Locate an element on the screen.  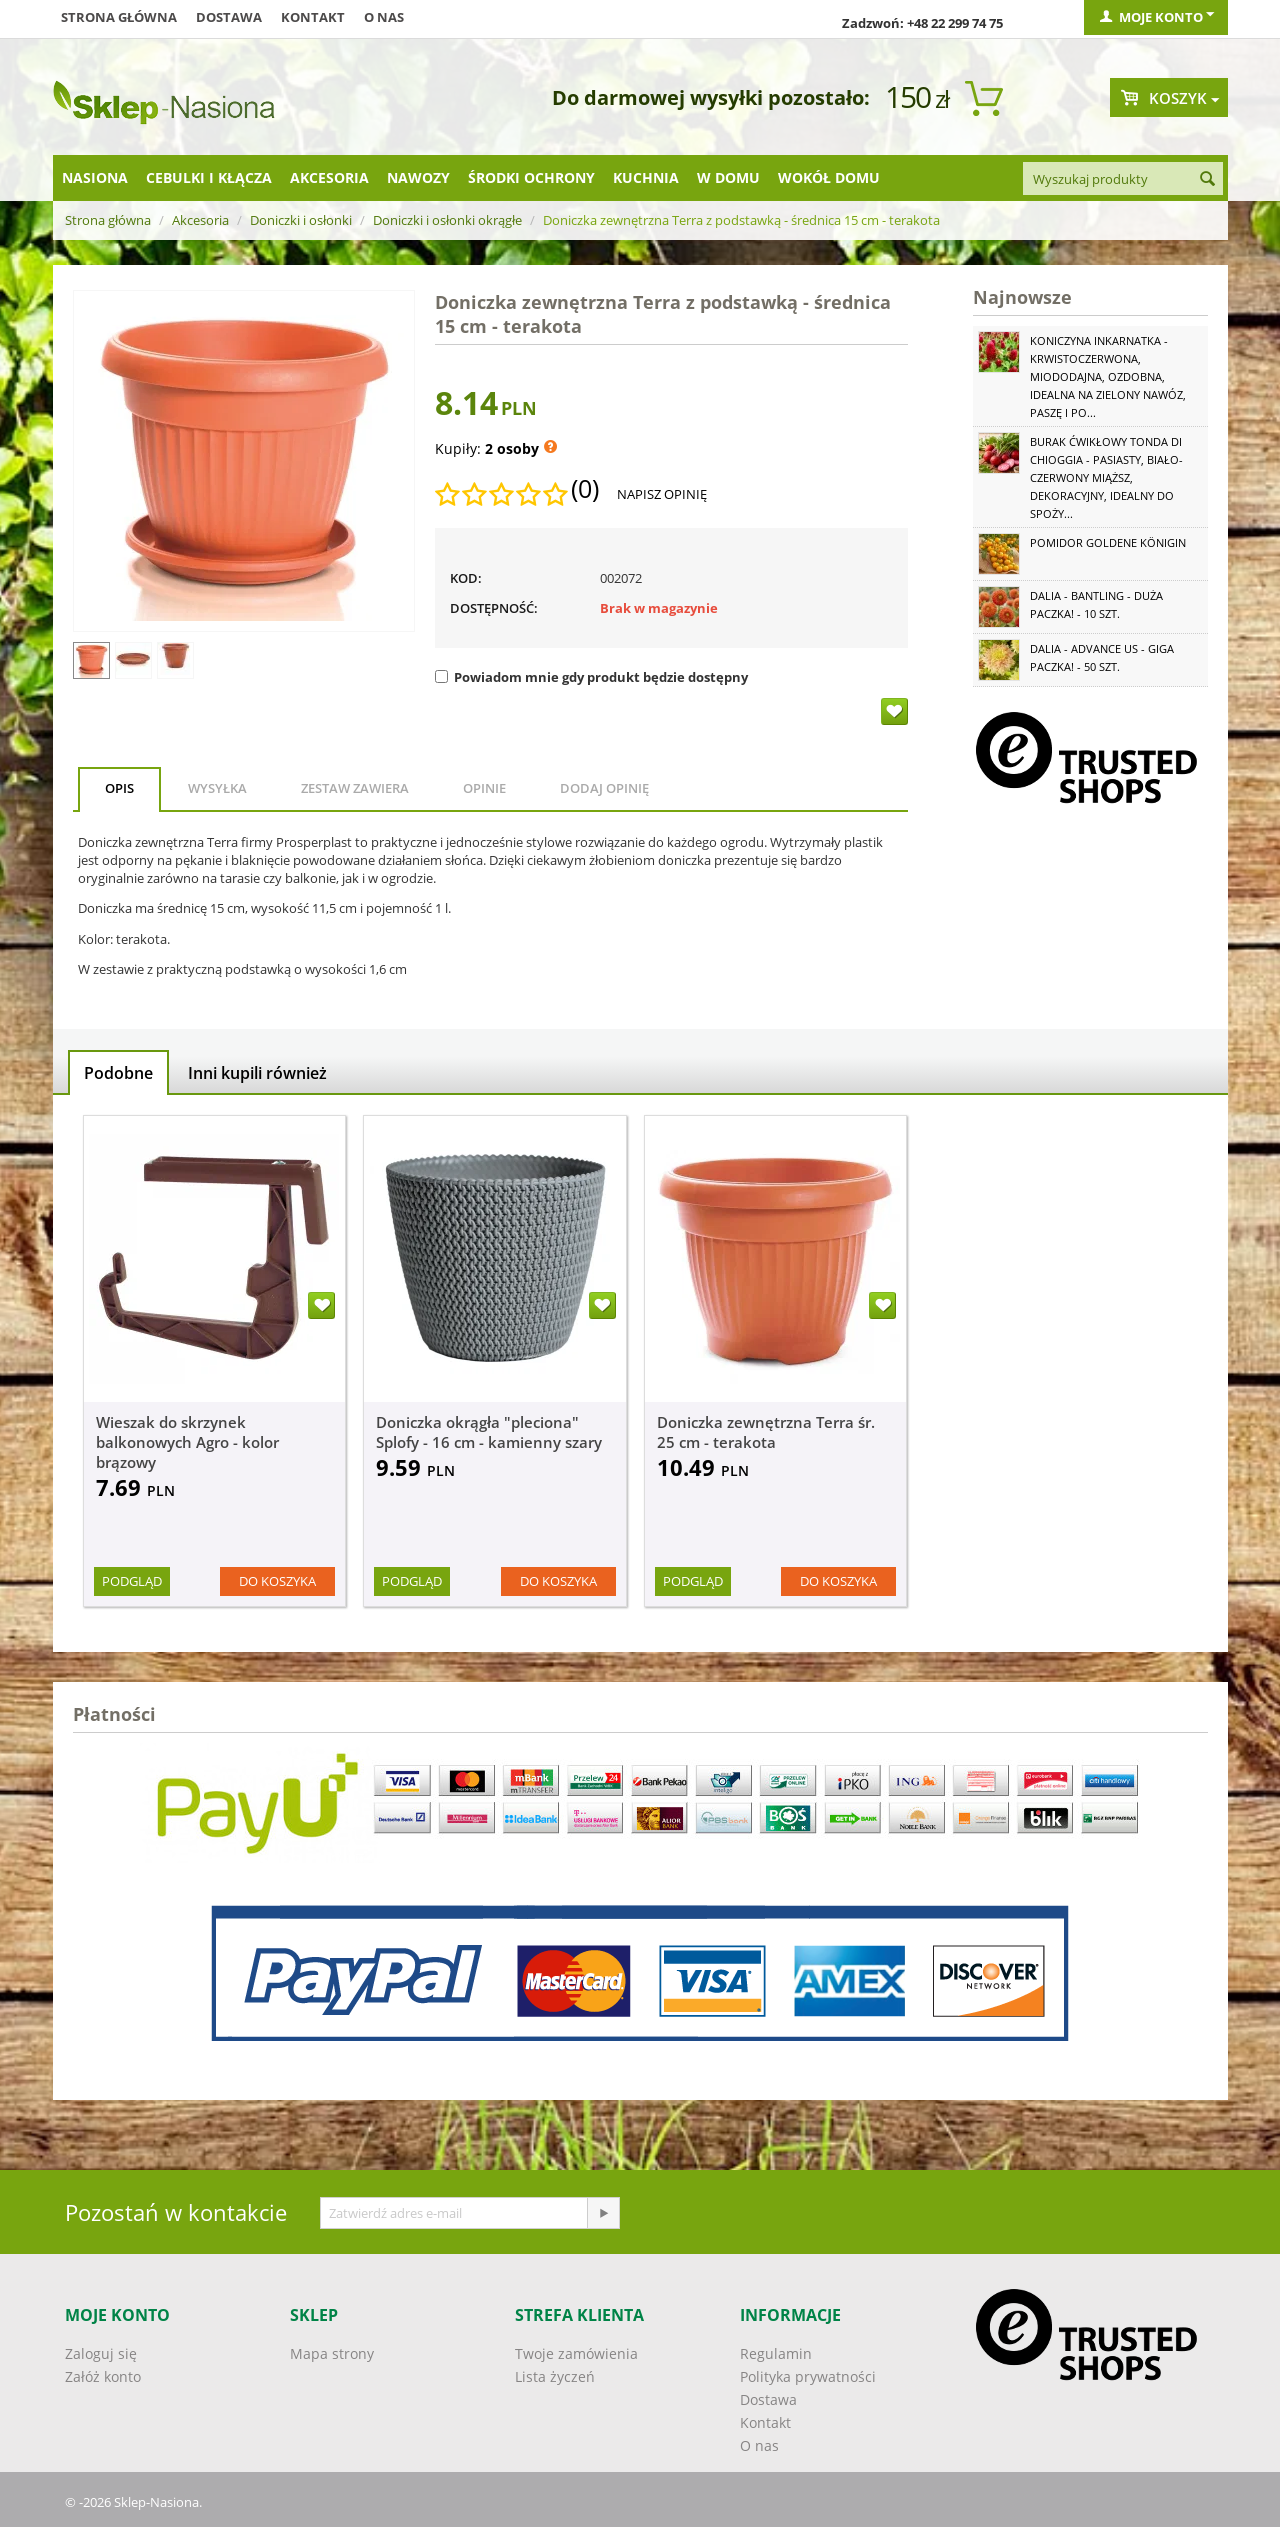
Środki ochrony is located at coordinates (531, 177).